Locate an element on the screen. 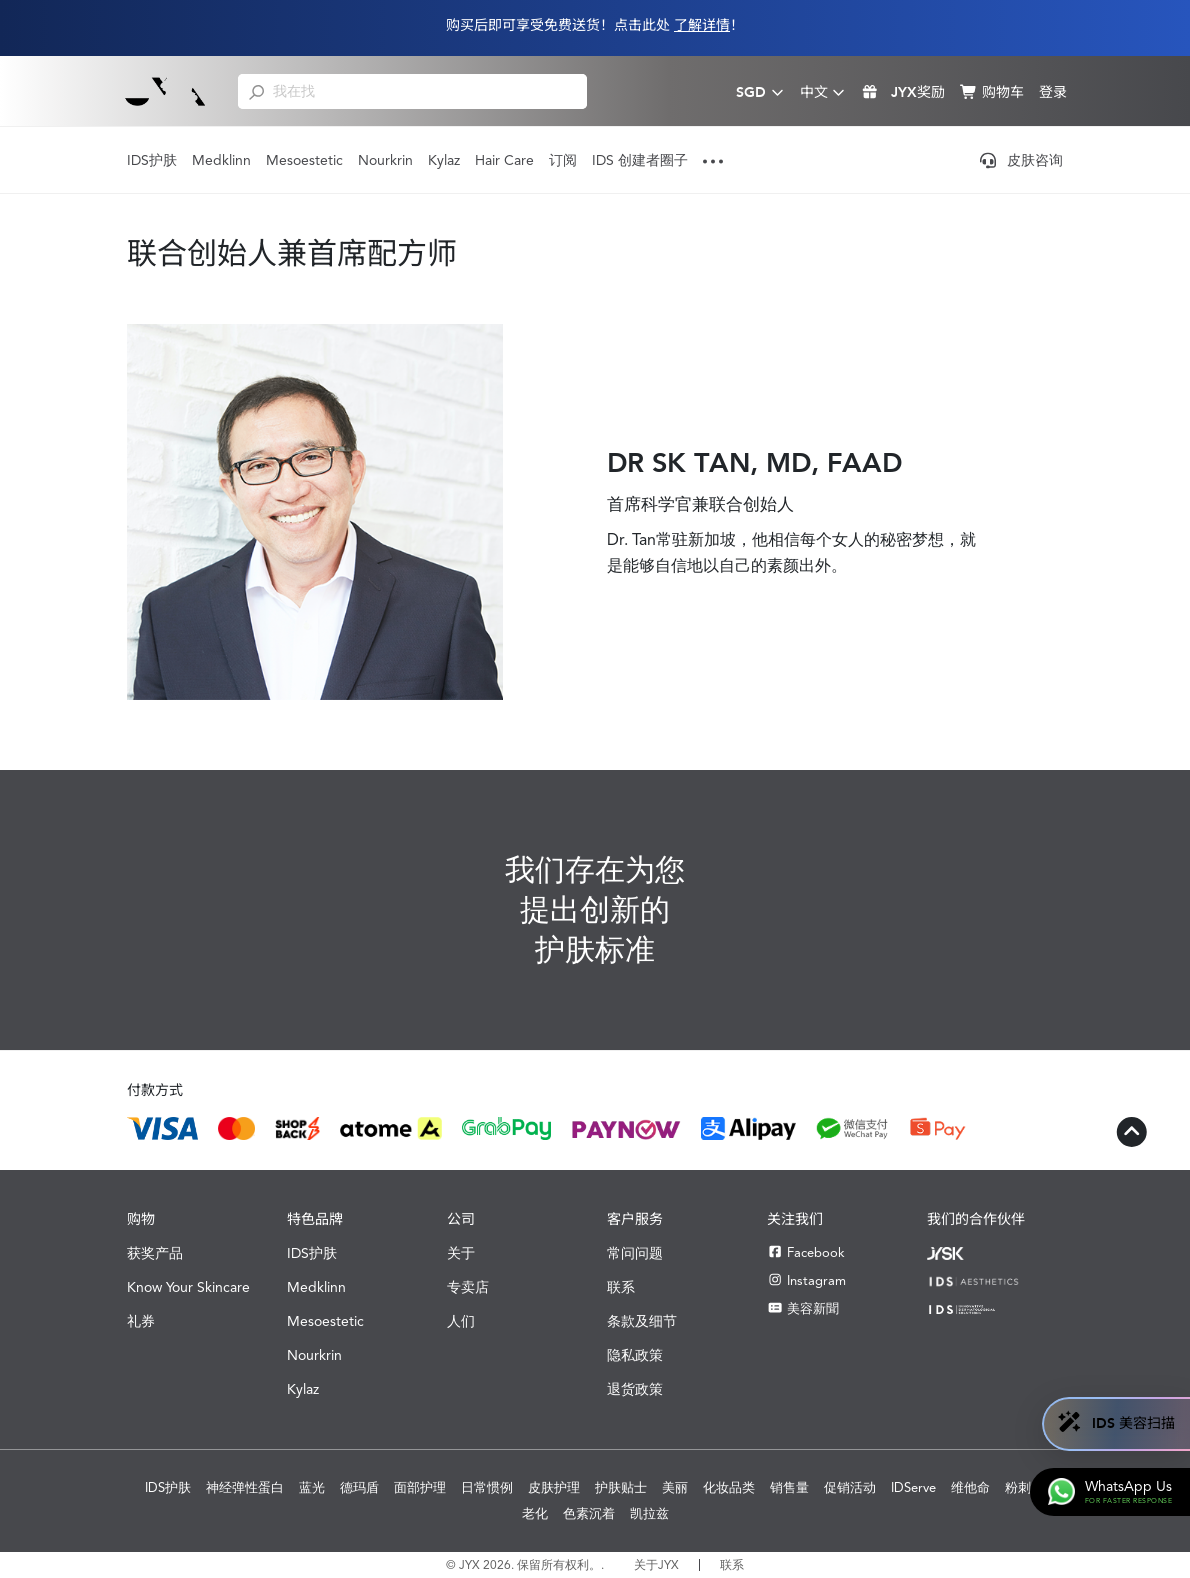 This screenshot has height=1578, width=1190. Instagram [Instagram JYX] is located at coordinates (806, 1280).